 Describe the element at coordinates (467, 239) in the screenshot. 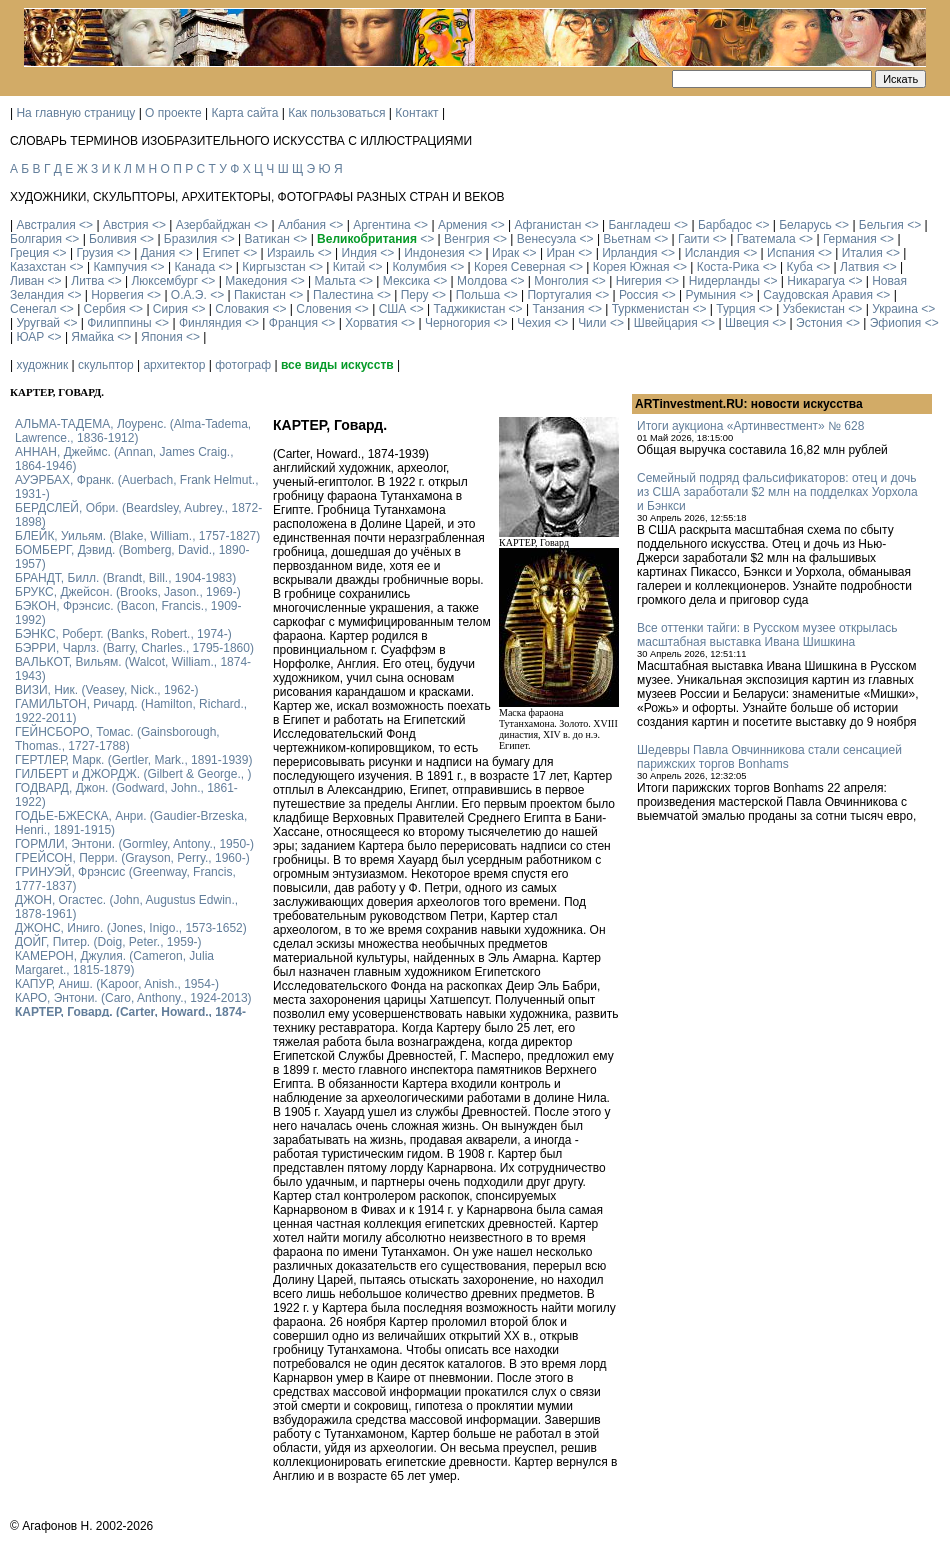

I see `Венгрия` at that location.